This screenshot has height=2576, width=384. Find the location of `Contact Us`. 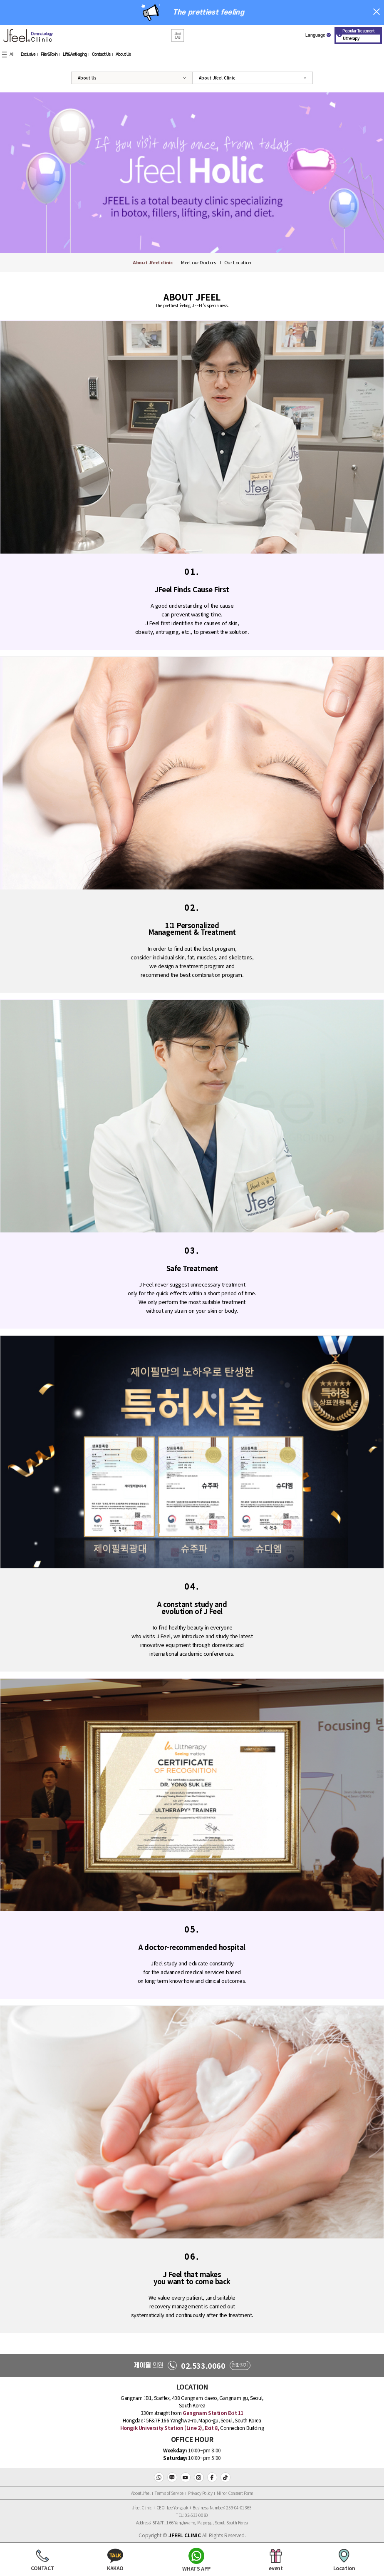

Contact Us is located at coordinates (101, 54).